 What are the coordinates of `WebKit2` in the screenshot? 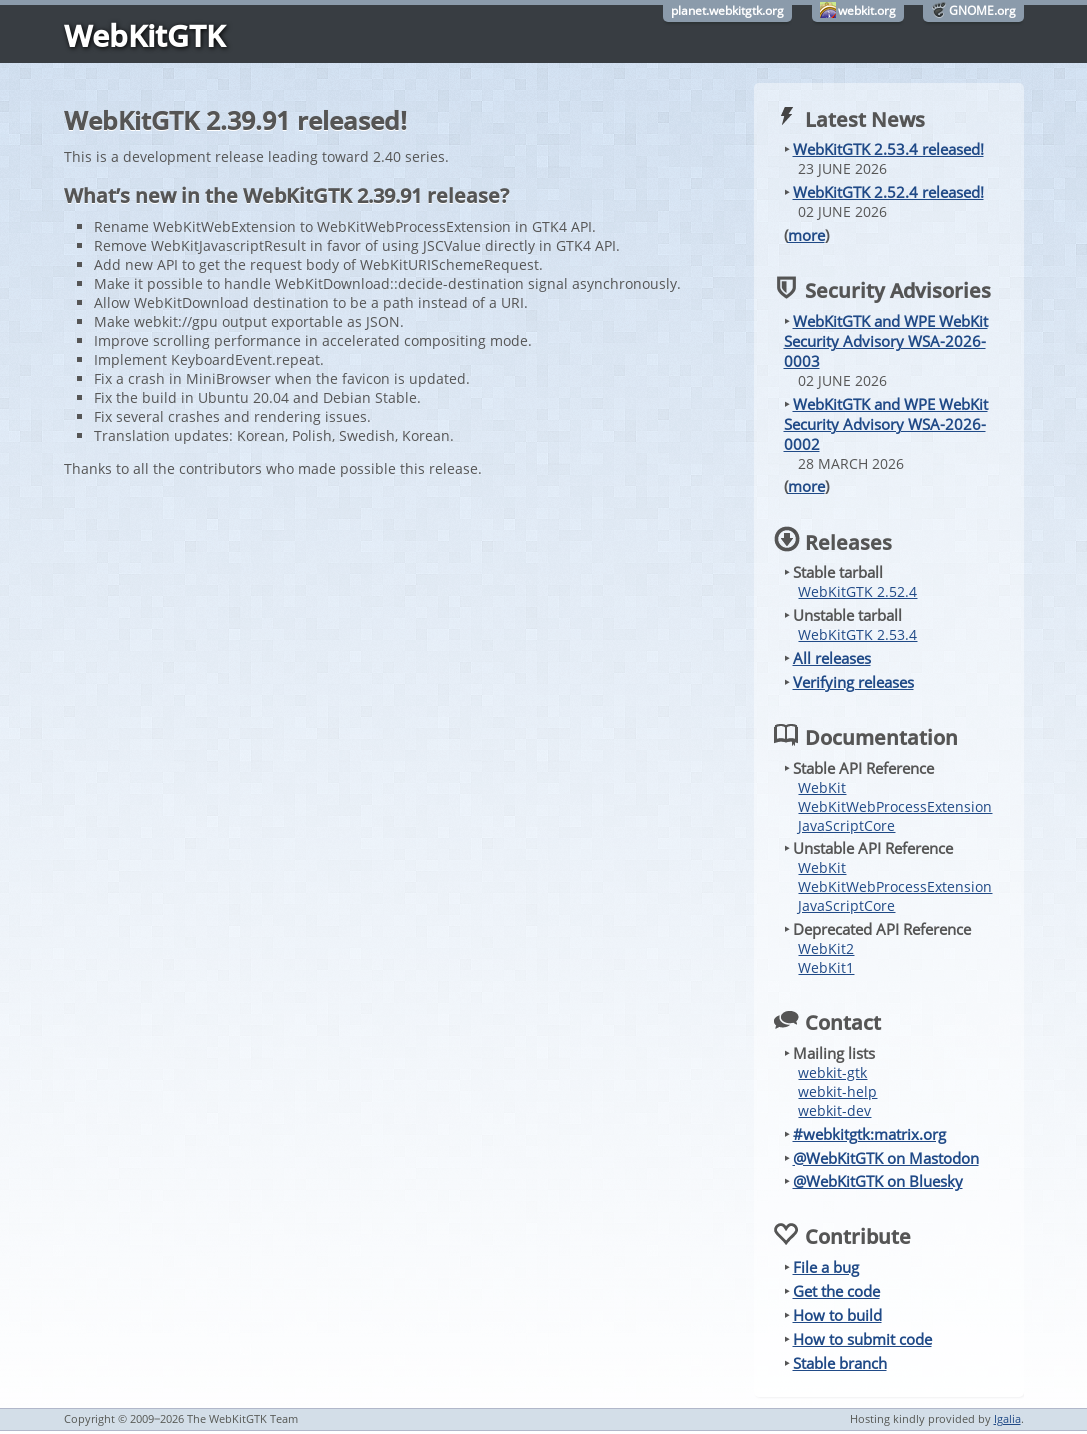 It's located at (826, 948).